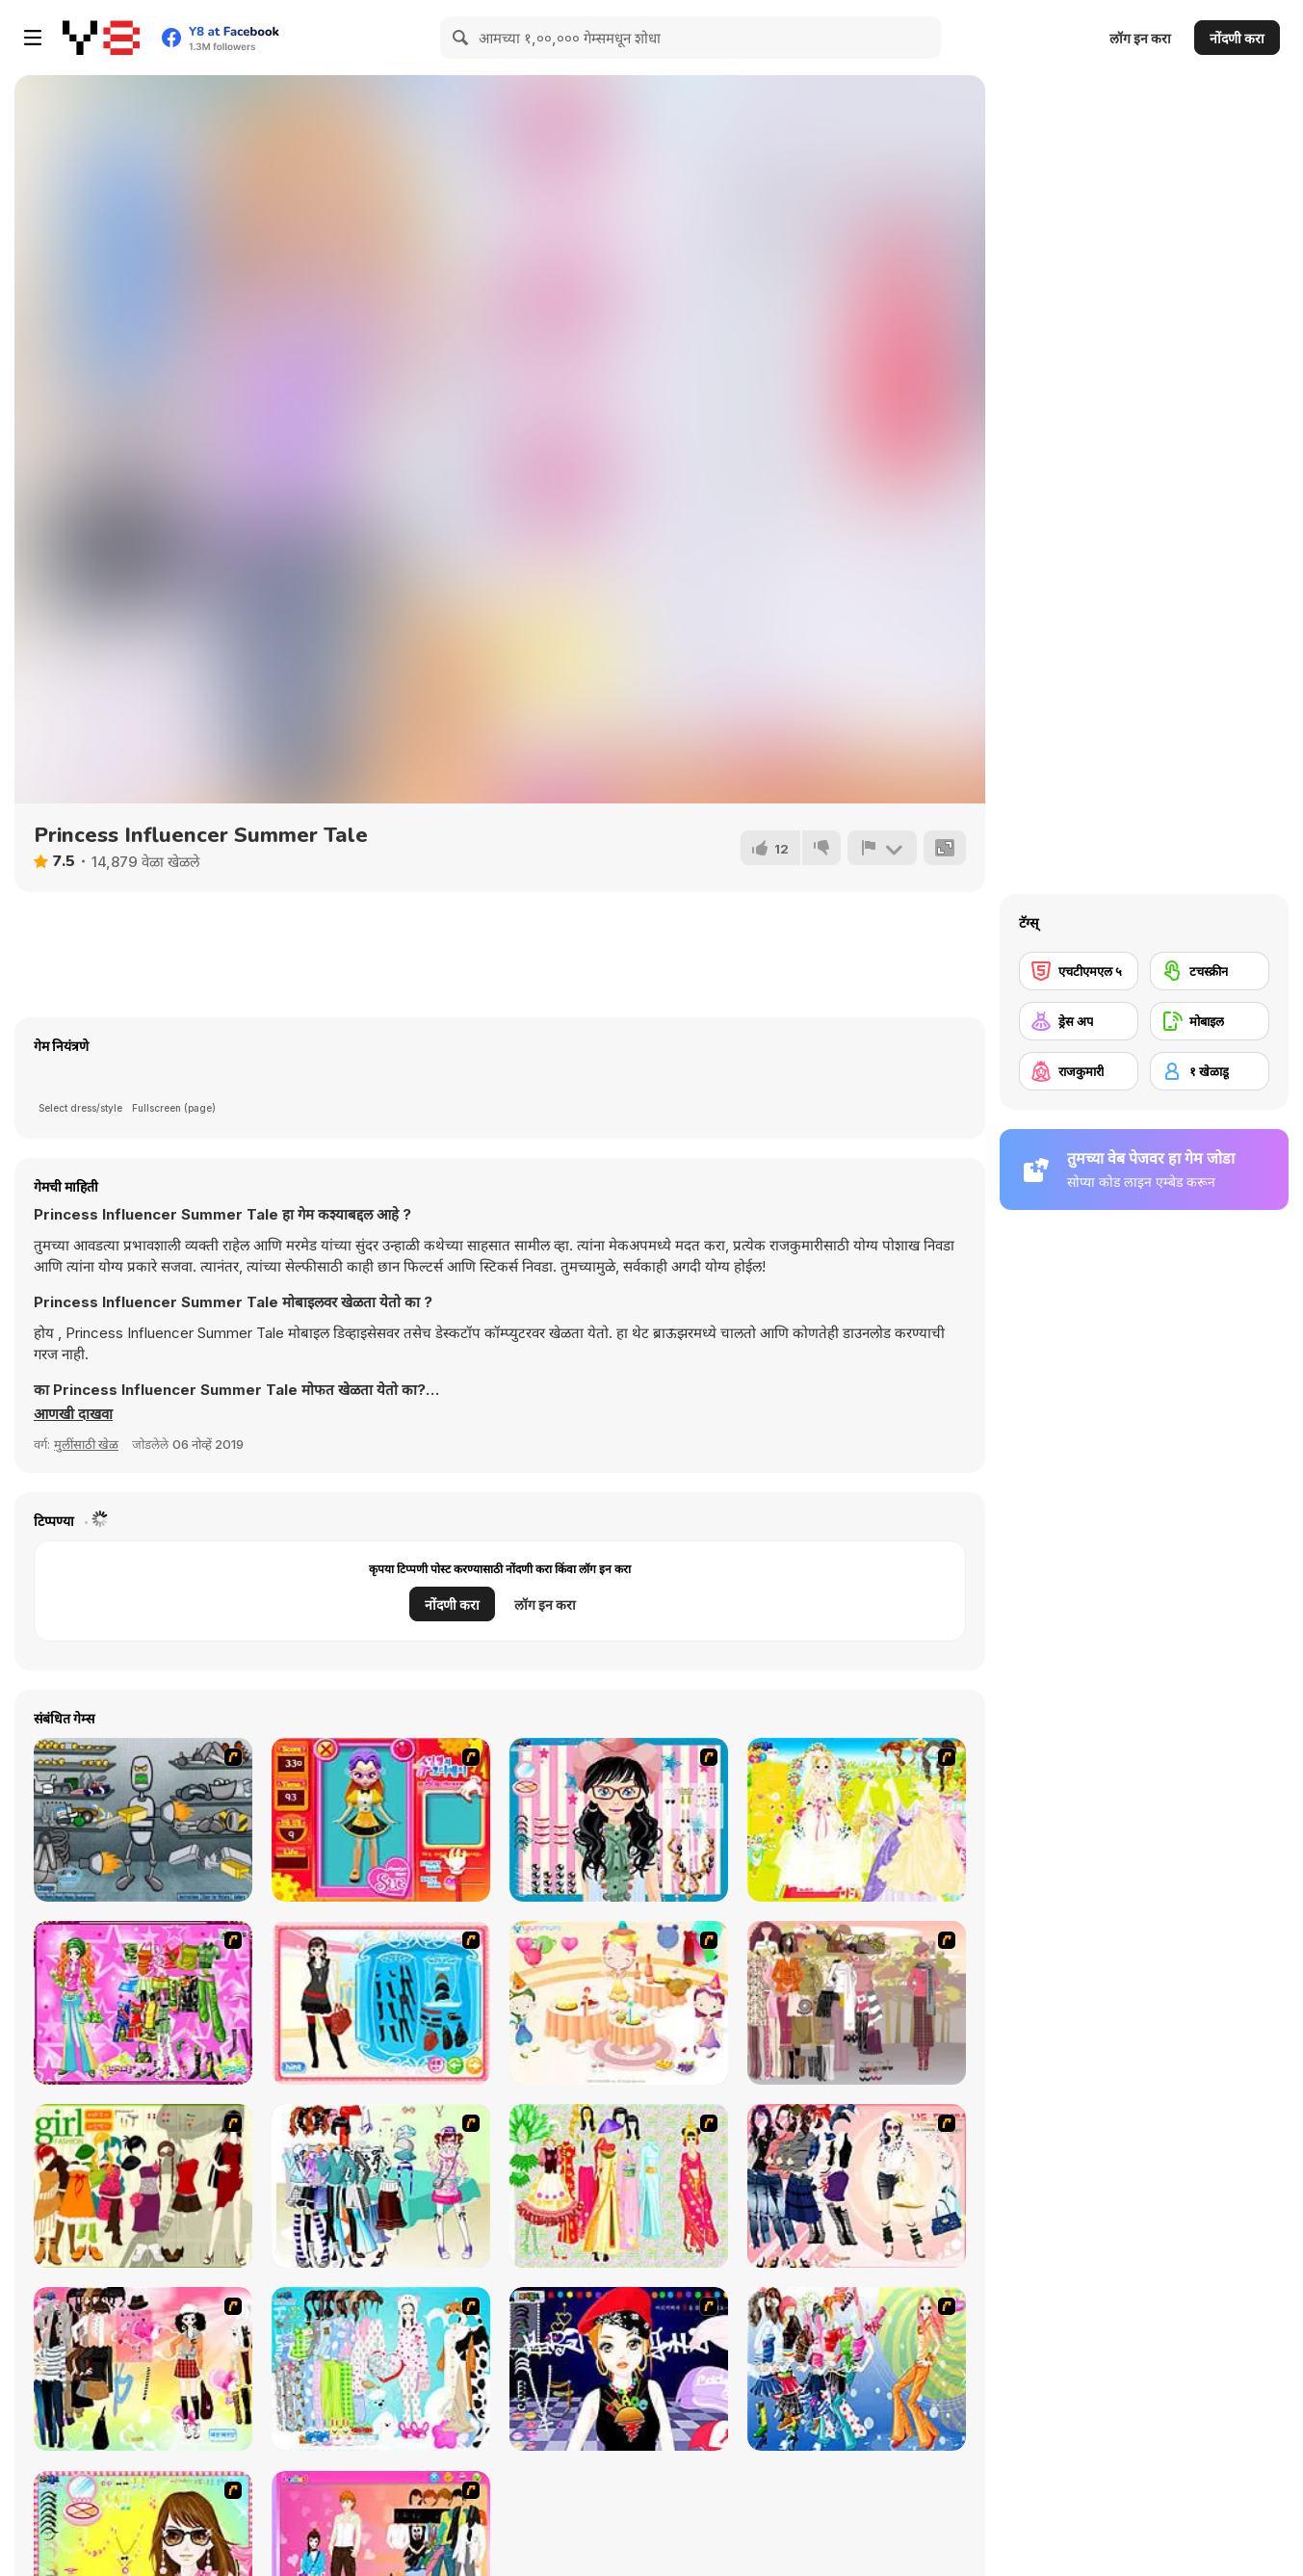 The height and width of the screenshot is (2576, 1303). I want to click on मुलींसाठी खेळ [Girls & Lifestyle], so click(86, 1444).